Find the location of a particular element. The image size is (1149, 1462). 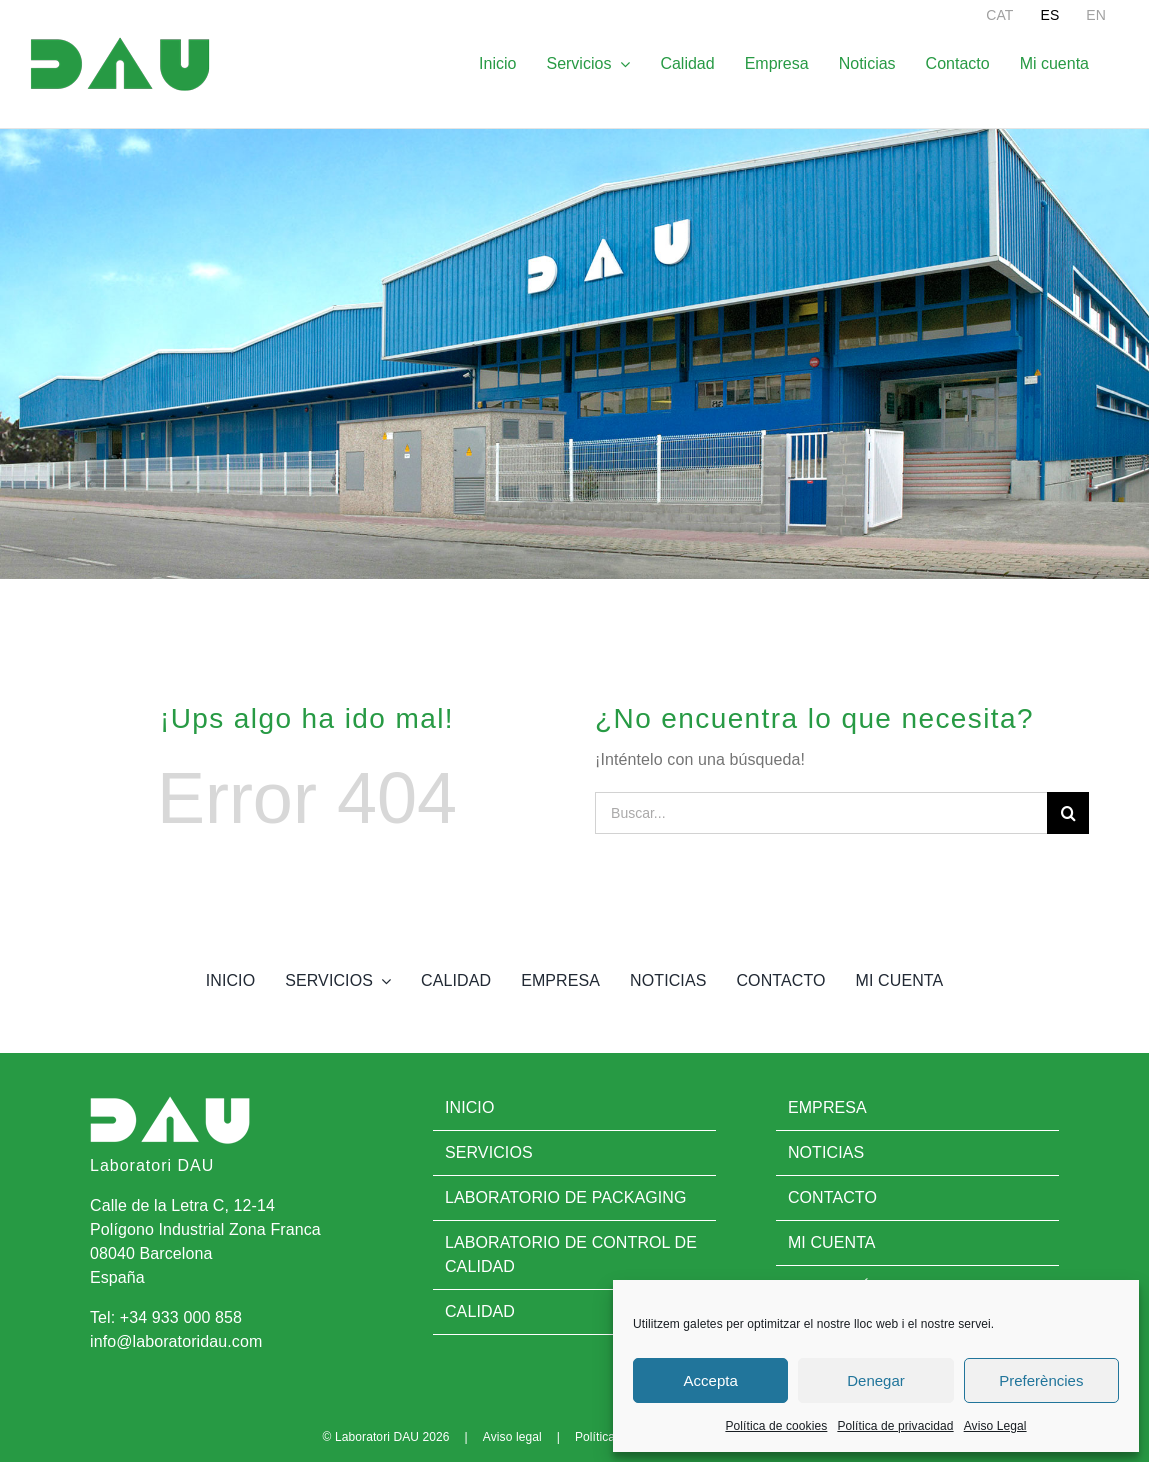

Noticias is located at coordinates (826, 1152).